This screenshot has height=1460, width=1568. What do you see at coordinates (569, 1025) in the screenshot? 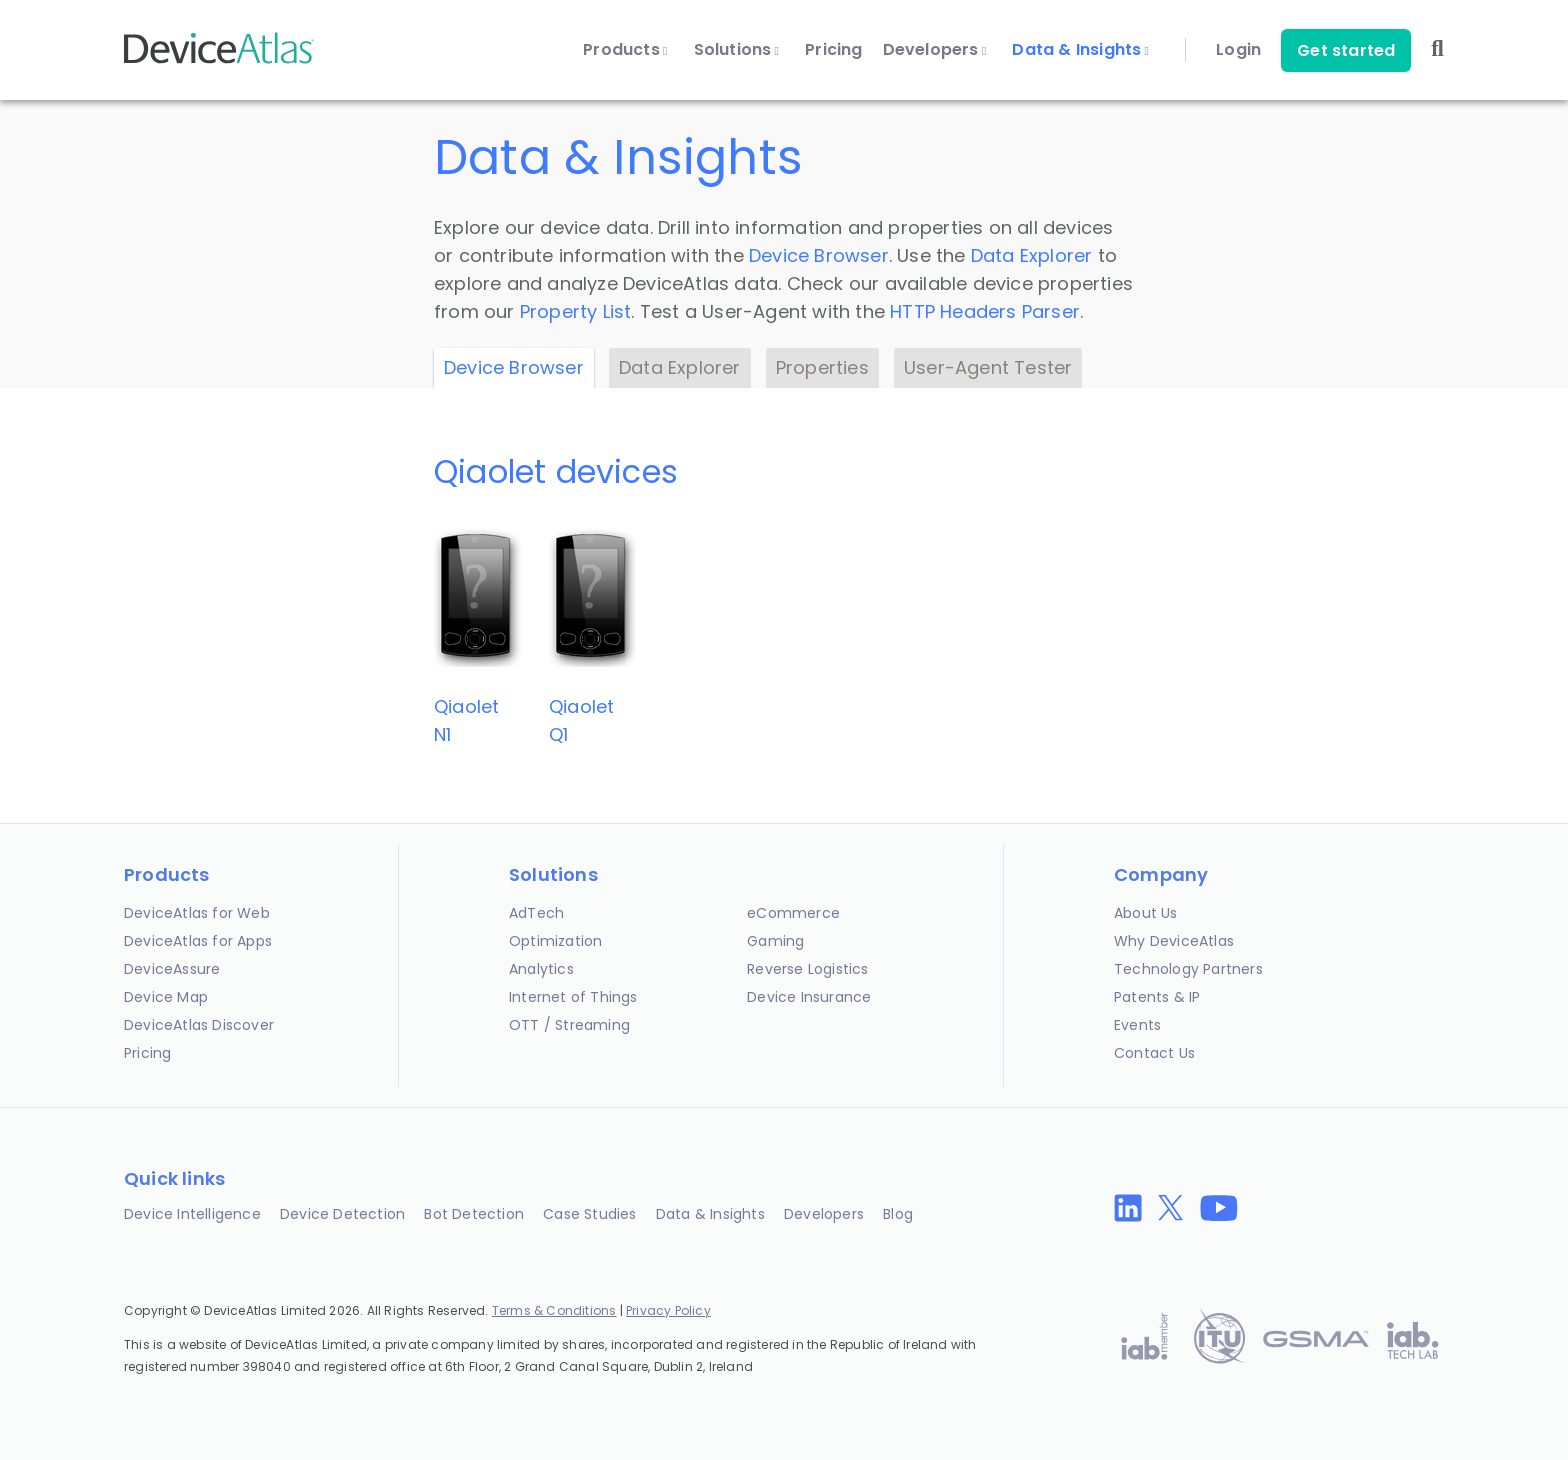
I see `OTT / Streaming` at bounding box center [569, 1025].